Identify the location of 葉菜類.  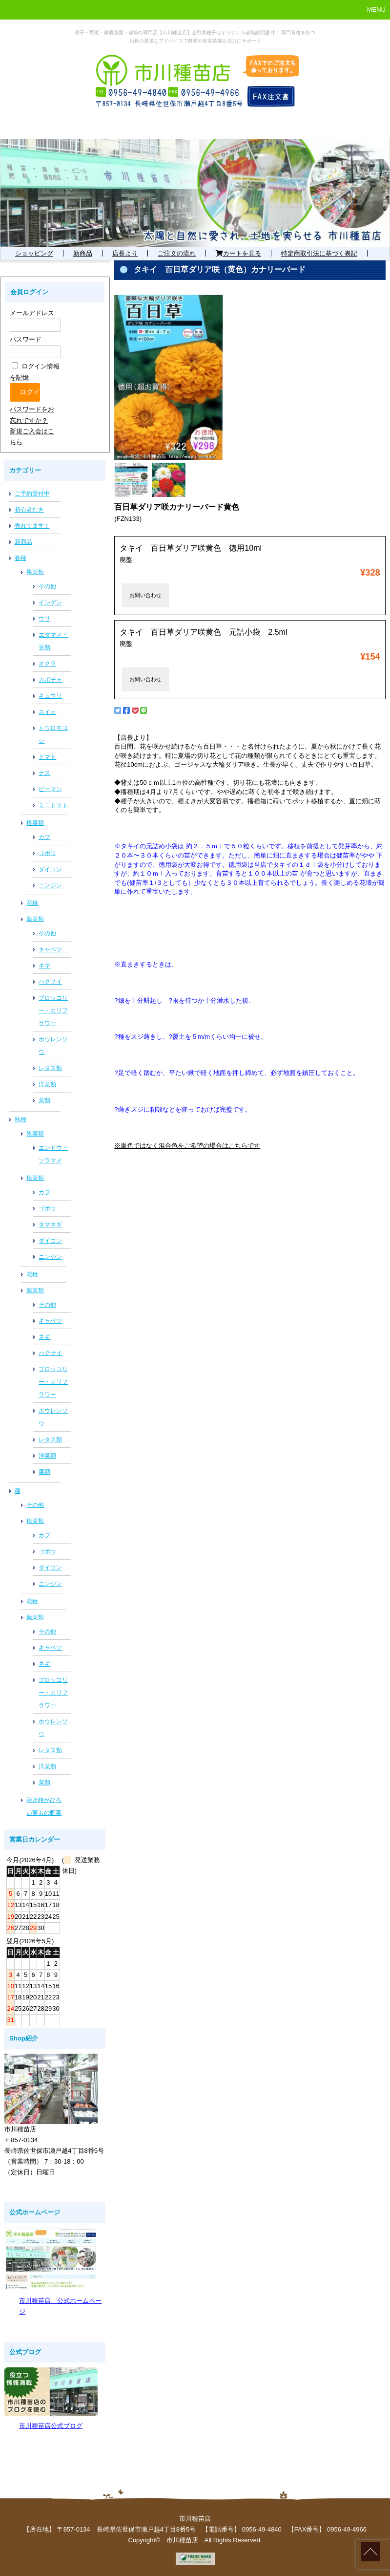
(35, 919).